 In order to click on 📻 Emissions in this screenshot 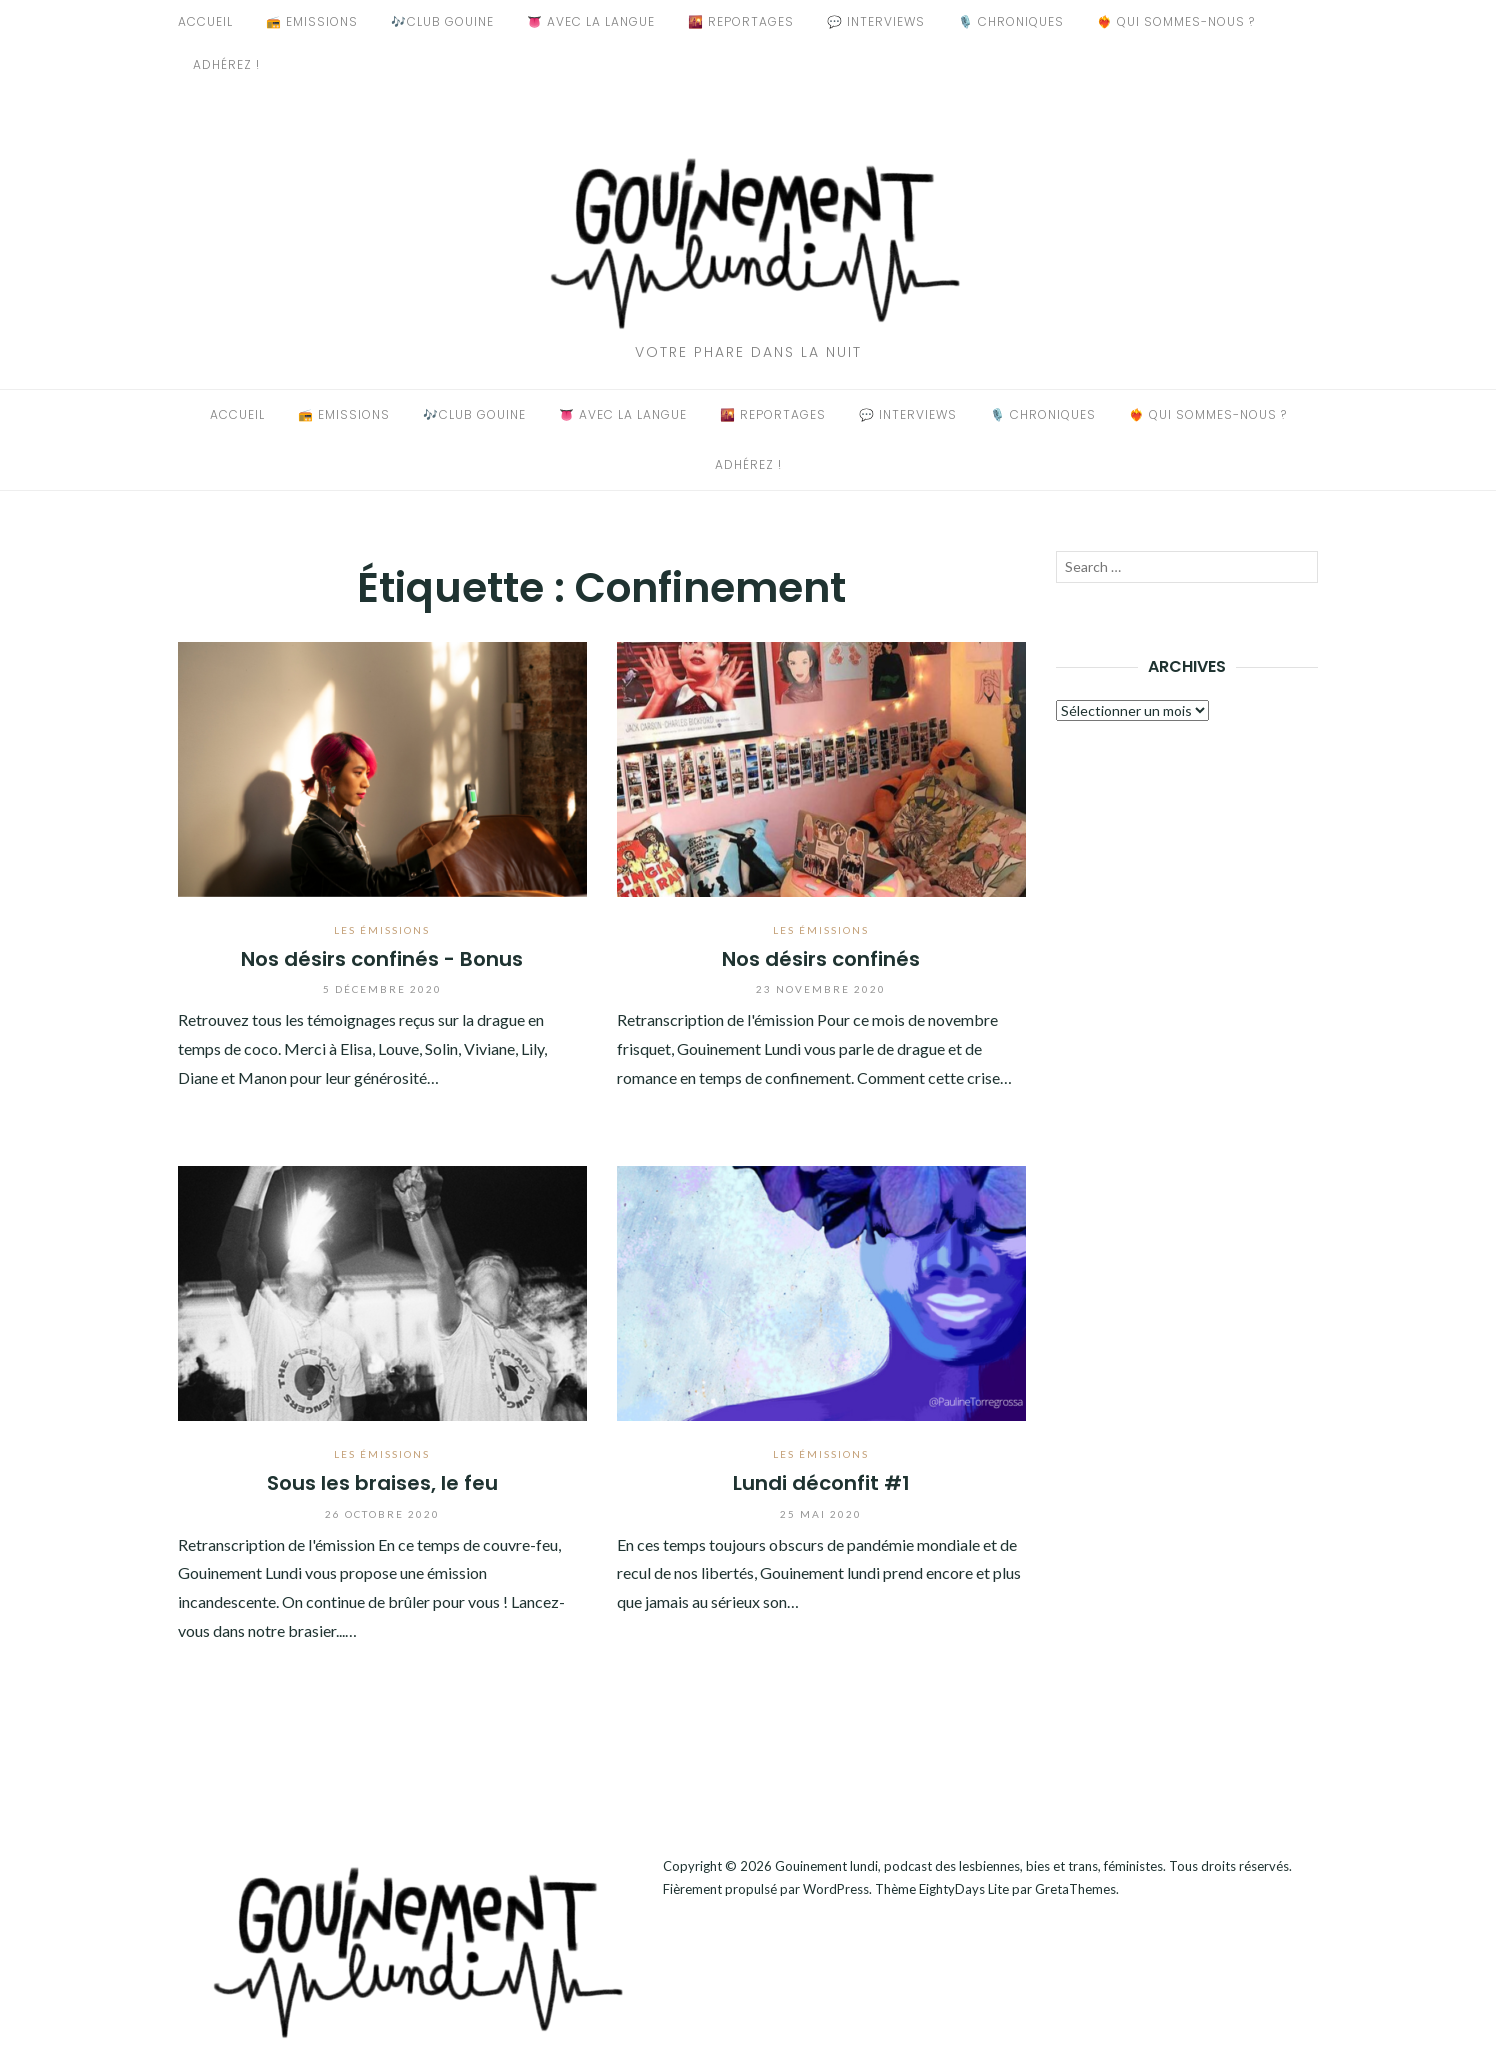, I will do `click(312, 21)`.